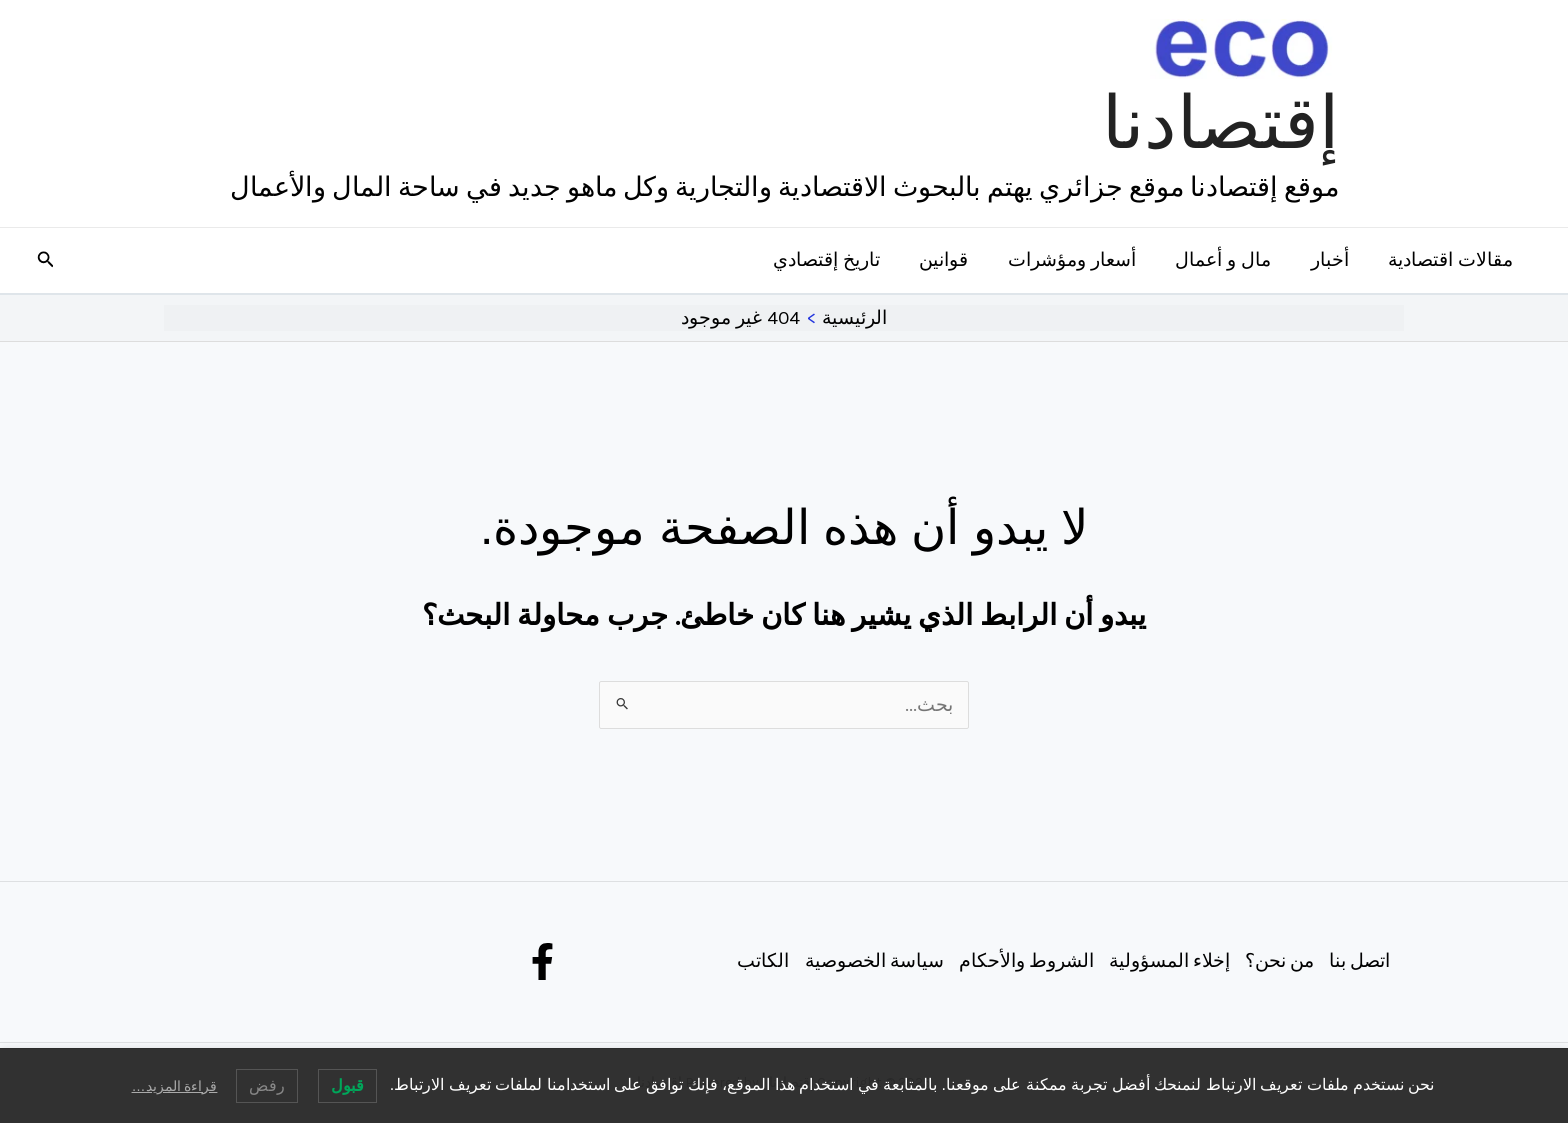 The width and height of the screenshot is (1568, 1123). Describe the element at coordinates (1220, 122) in the screenshot. I see `إقتصادنا` at that location.